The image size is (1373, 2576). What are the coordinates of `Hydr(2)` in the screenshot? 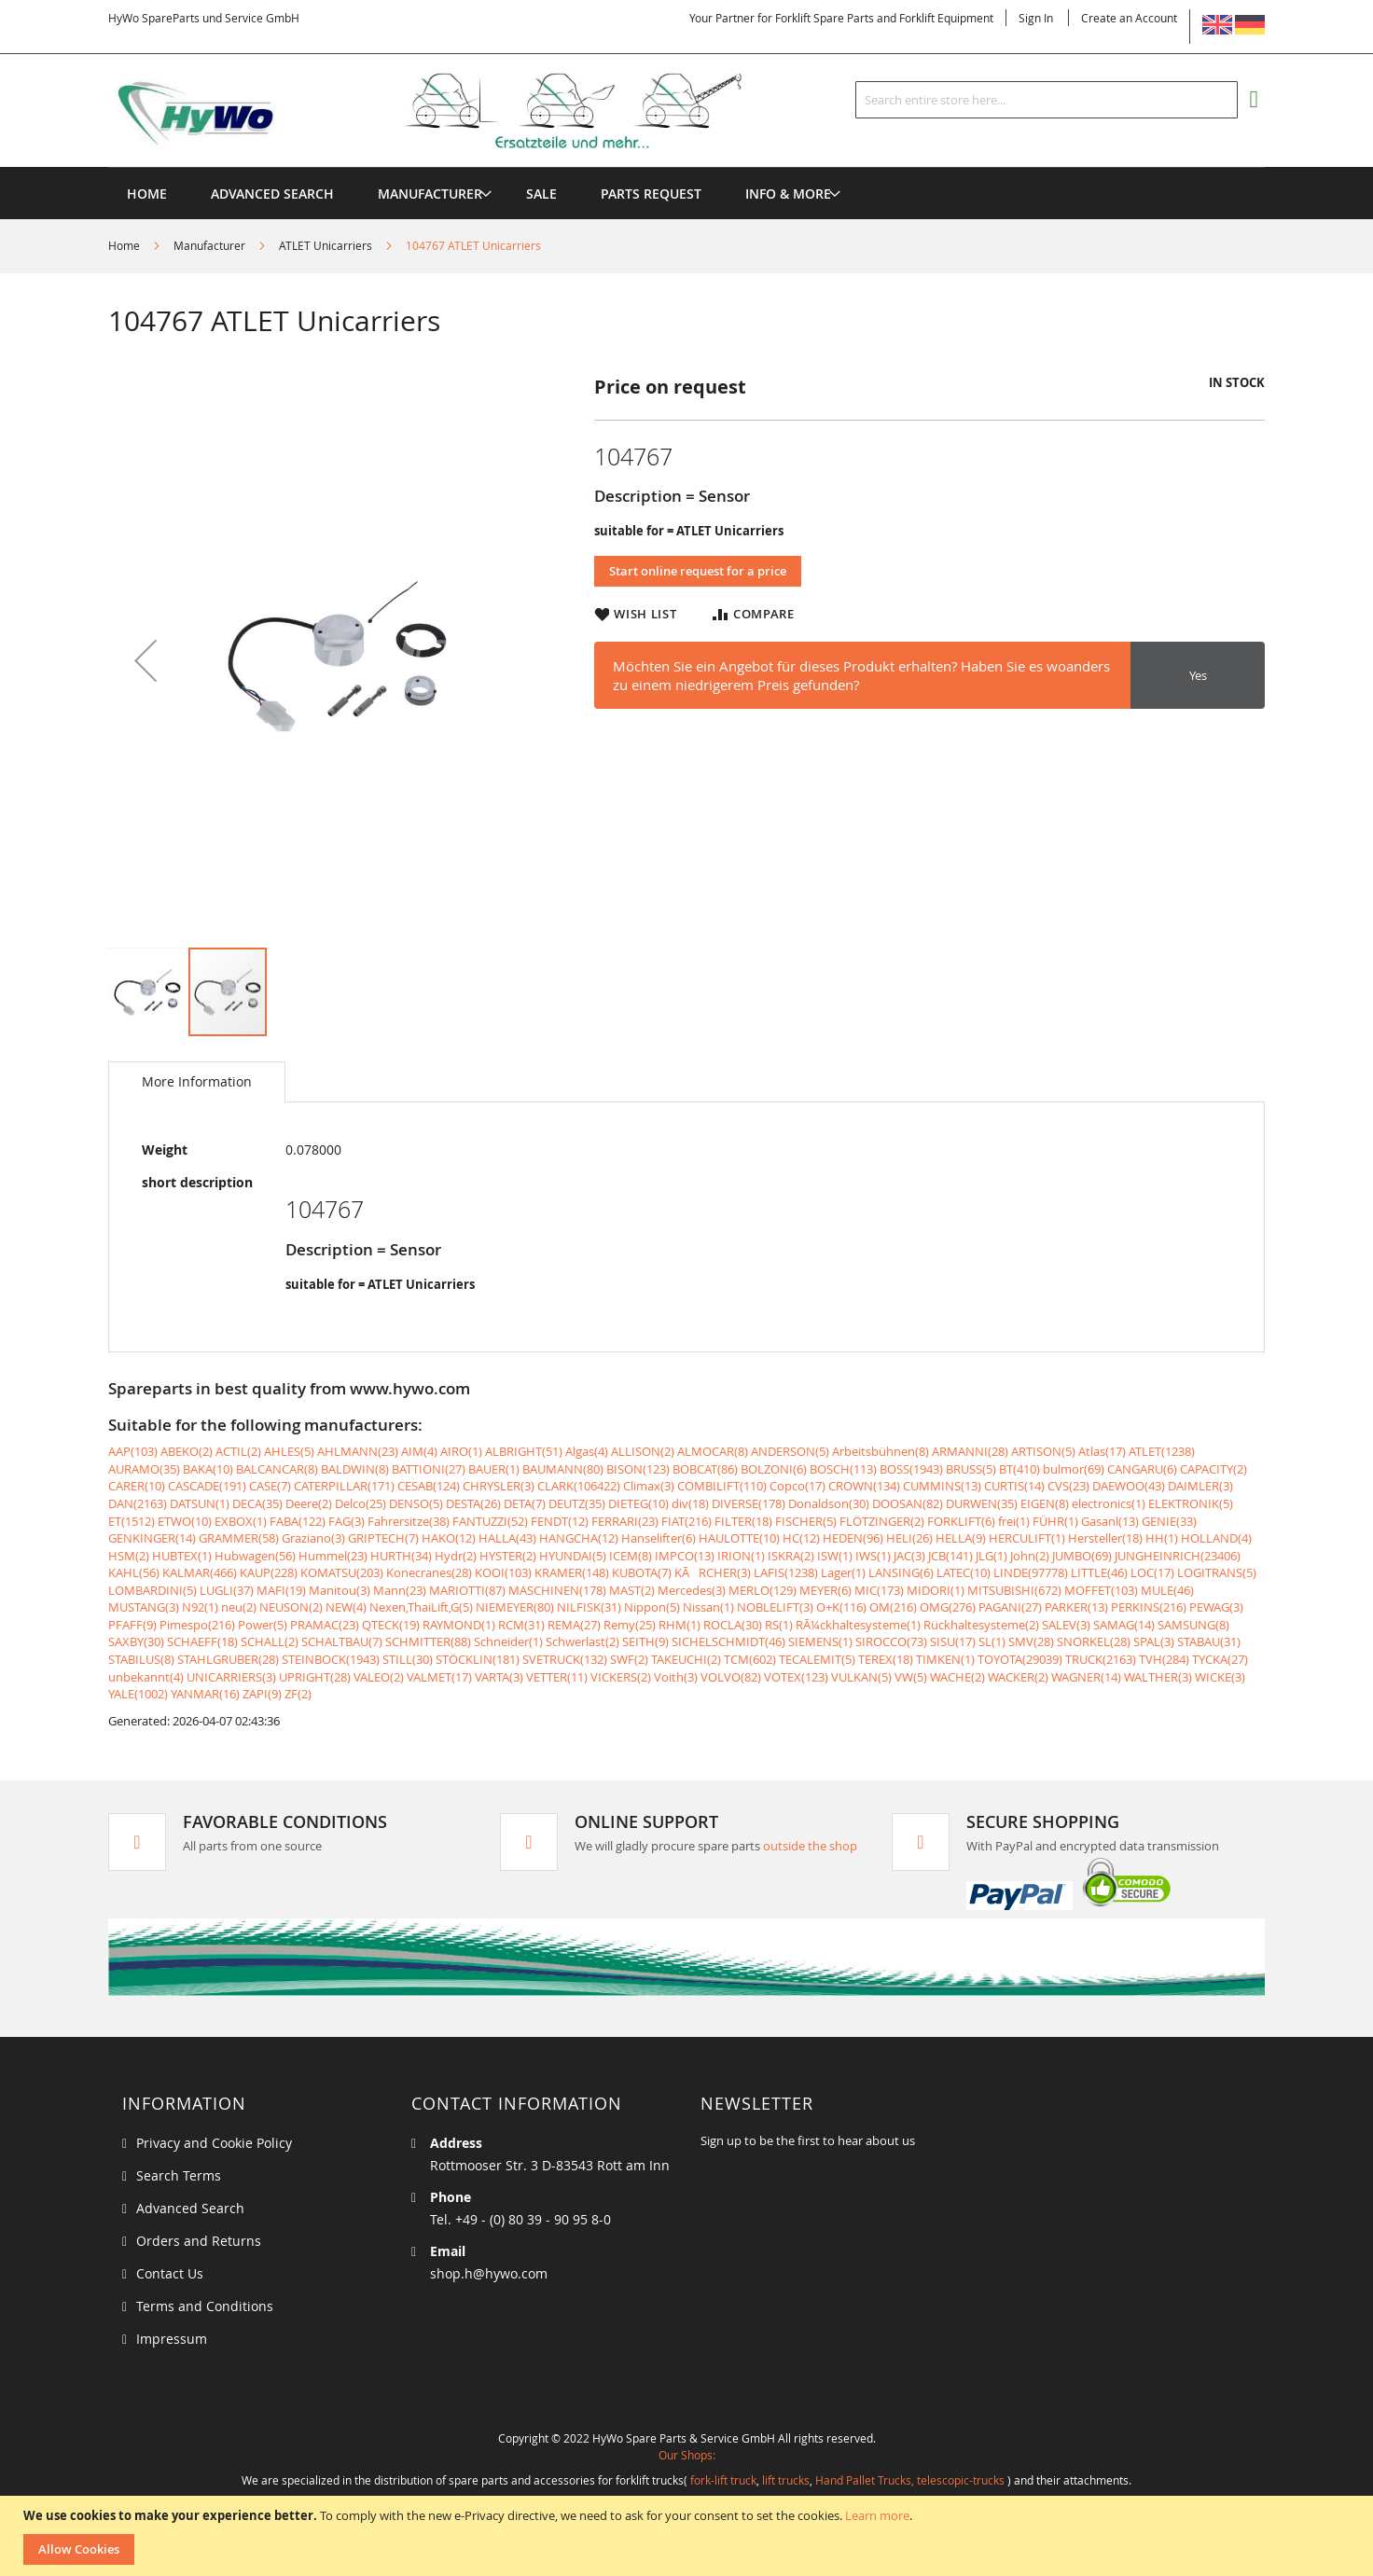 It's located at (456, 1555).